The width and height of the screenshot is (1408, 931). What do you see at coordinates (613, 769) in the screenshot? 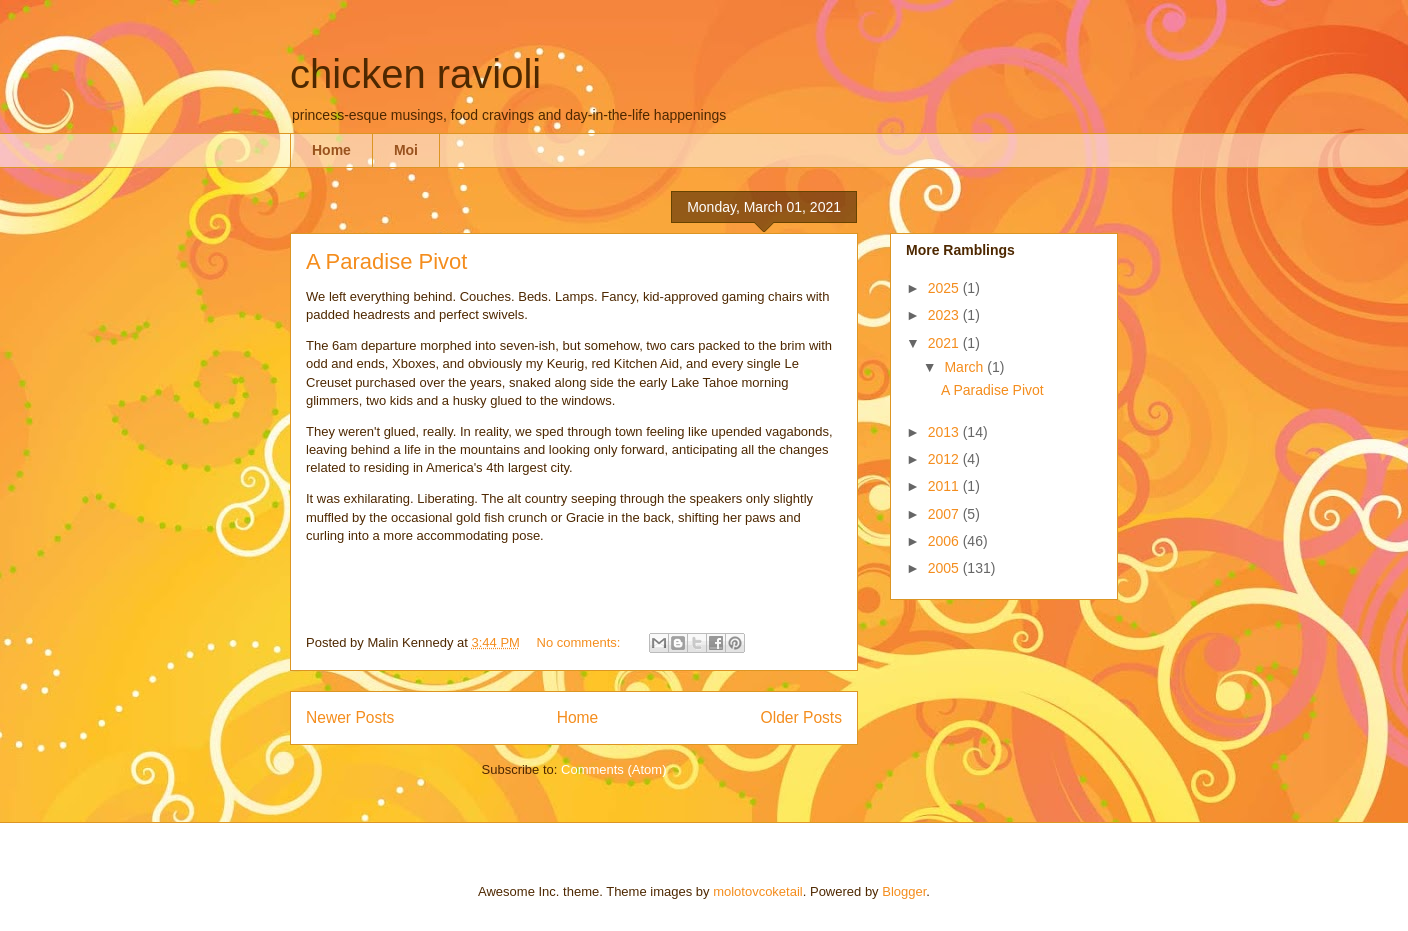
I see `Comments (Atom)` at bounding box center [613, 769].